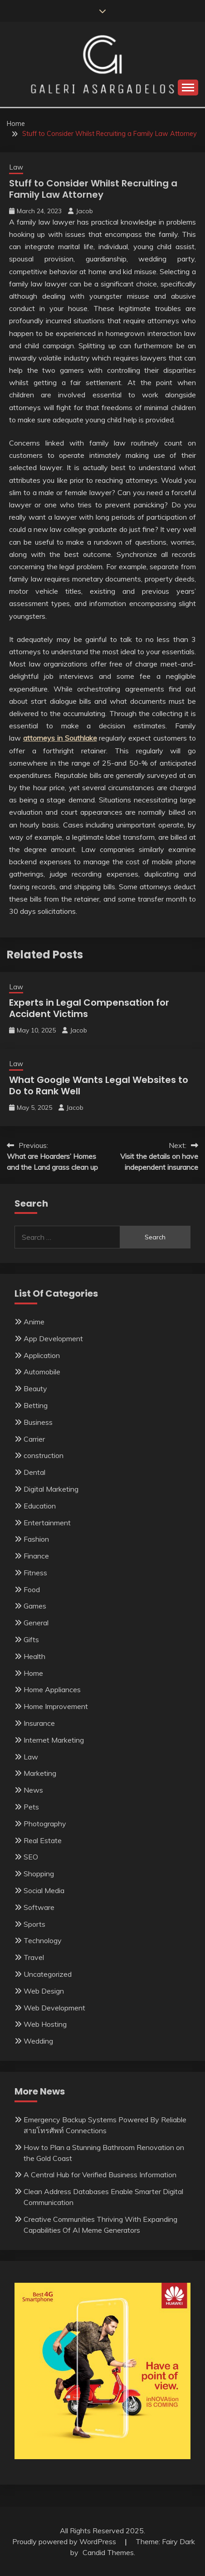 This screenshot has height=2576, width=205. What do you see at coordinates (42, 1371) in the screenshot?
I see `Automobile` at bounding box center [42, 1371].